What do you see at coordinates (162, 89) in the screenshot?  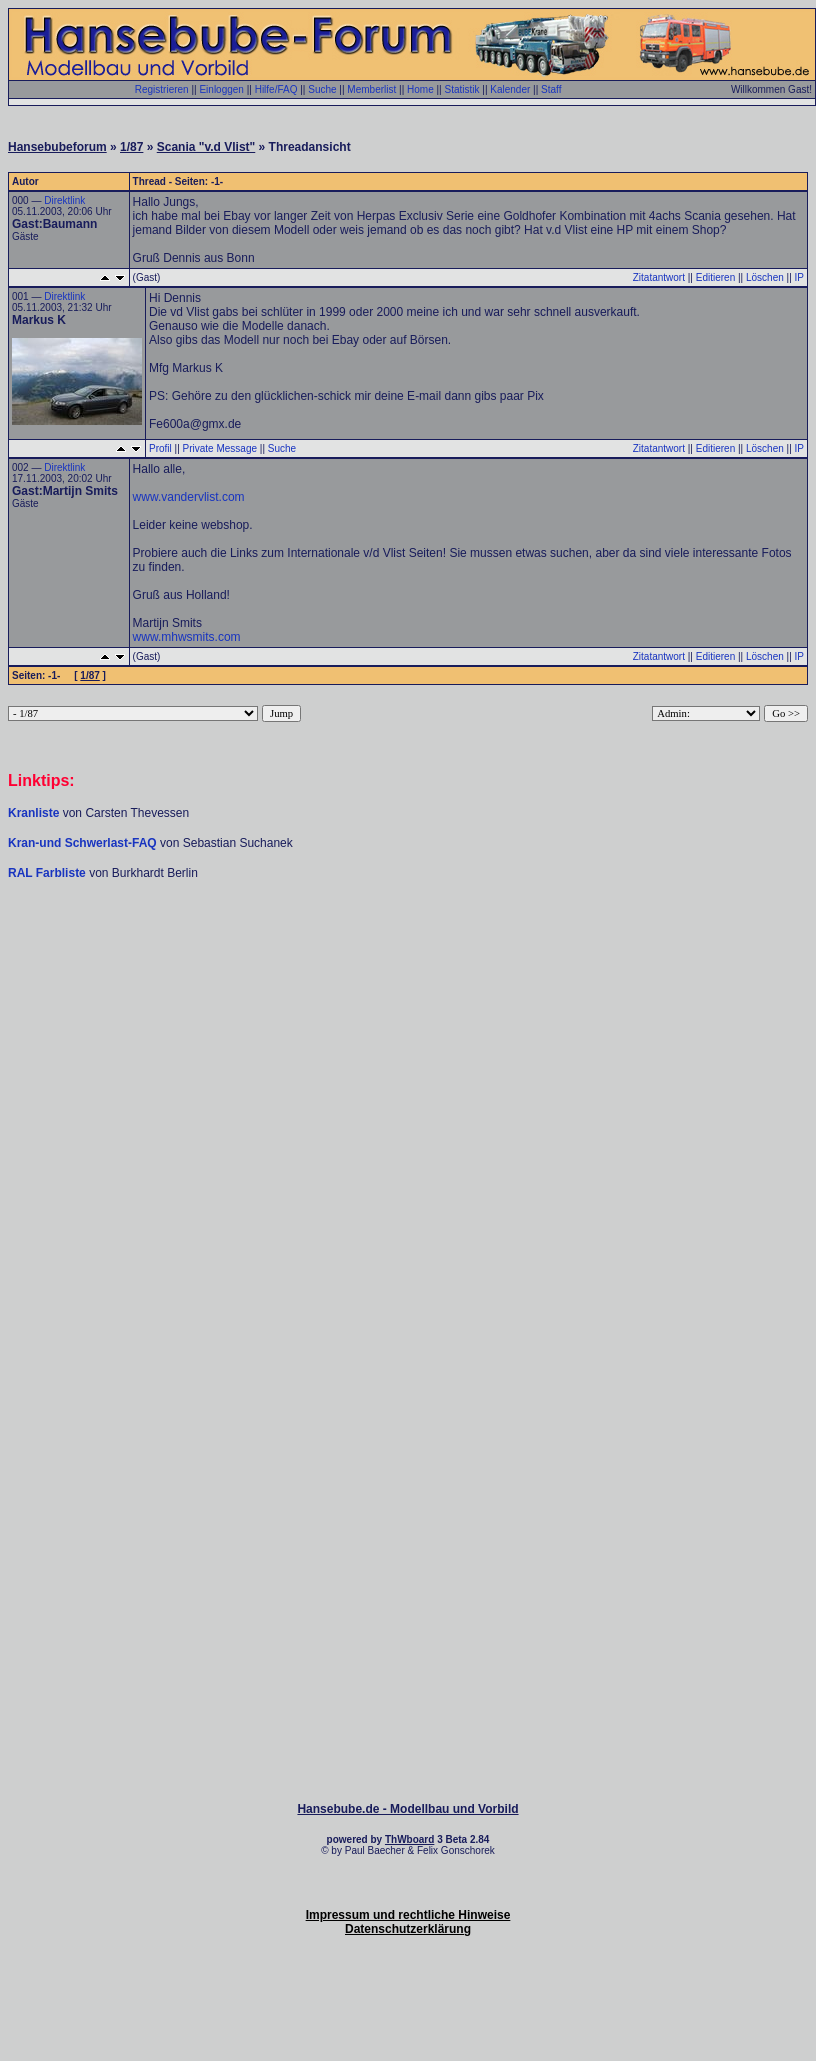 I see `Registrieren` at bounding box center [162, 89].